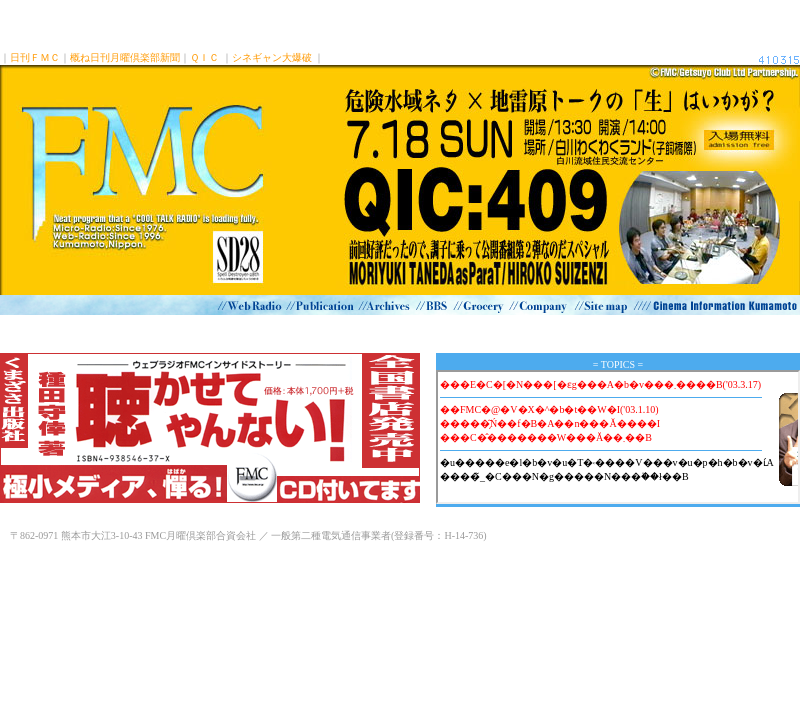  What do you see at coordinates (272, 57) in the screenshot?
I see `シネギャン大爆破` at bounding box center [272, 57].